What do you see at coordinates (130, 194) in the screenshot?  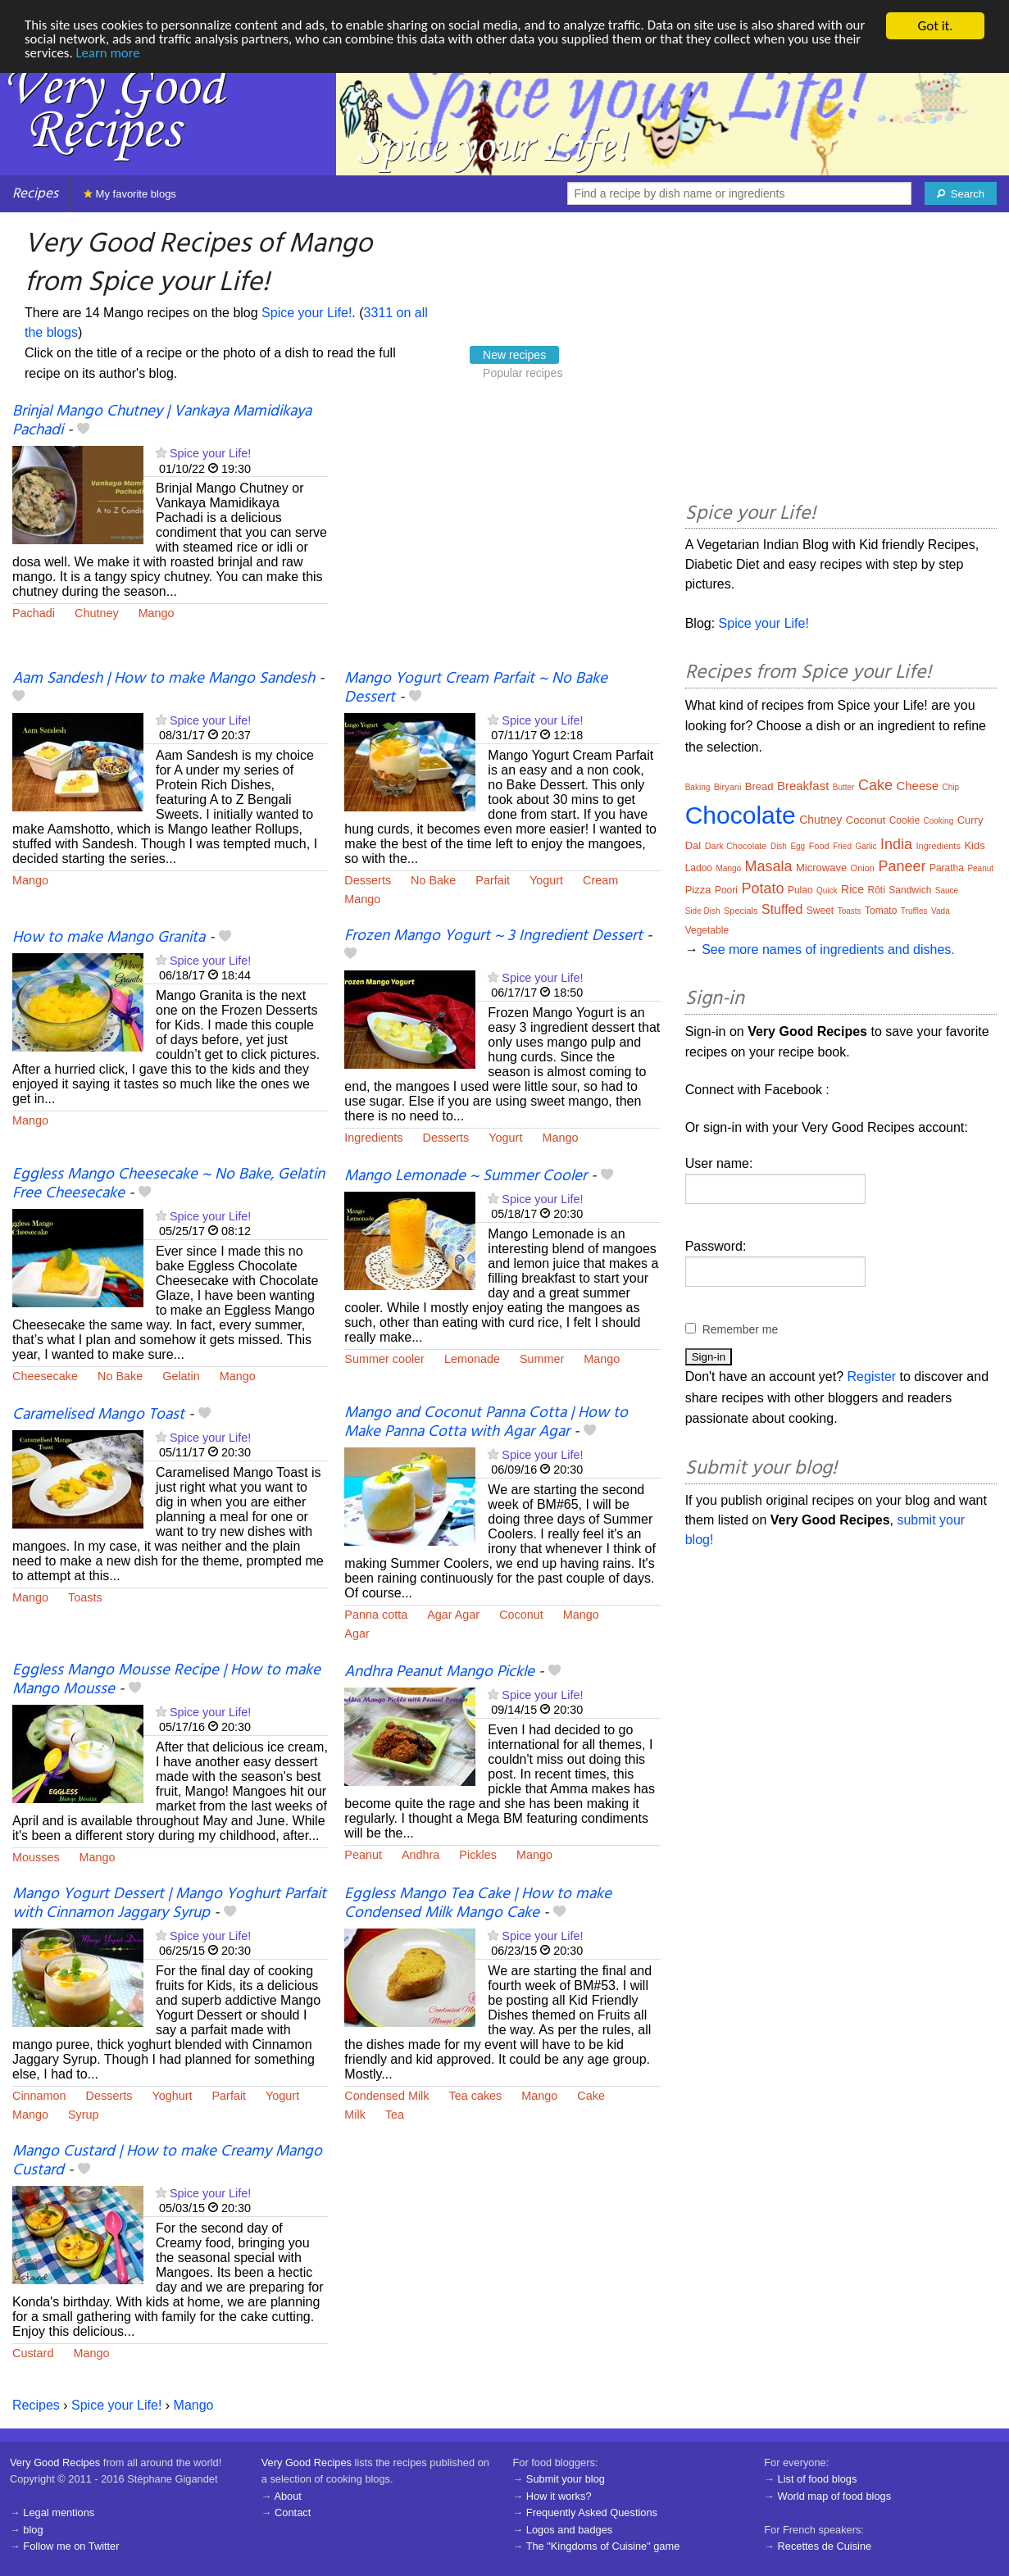 I see `My favorite blogs` at bounding box center [130, 194].